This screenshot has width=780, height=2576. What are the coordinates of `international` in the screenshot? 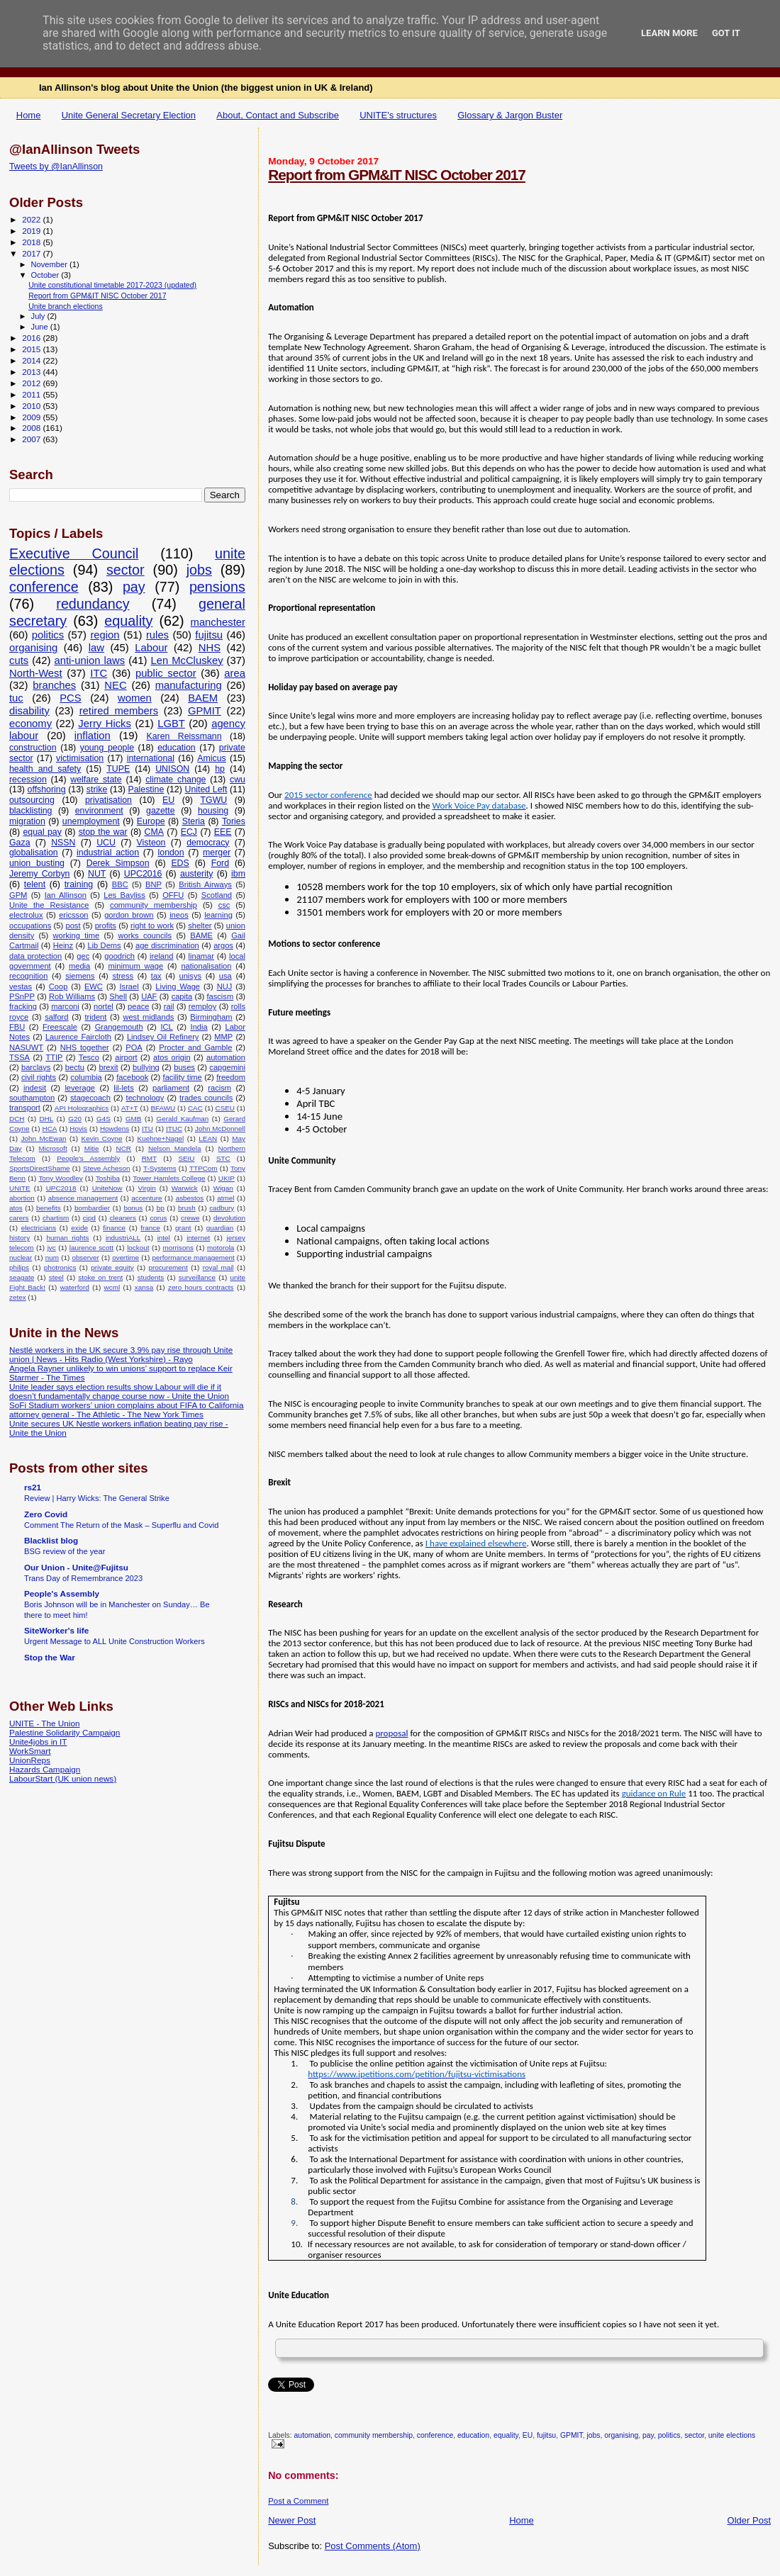 It's located at (150, 758).